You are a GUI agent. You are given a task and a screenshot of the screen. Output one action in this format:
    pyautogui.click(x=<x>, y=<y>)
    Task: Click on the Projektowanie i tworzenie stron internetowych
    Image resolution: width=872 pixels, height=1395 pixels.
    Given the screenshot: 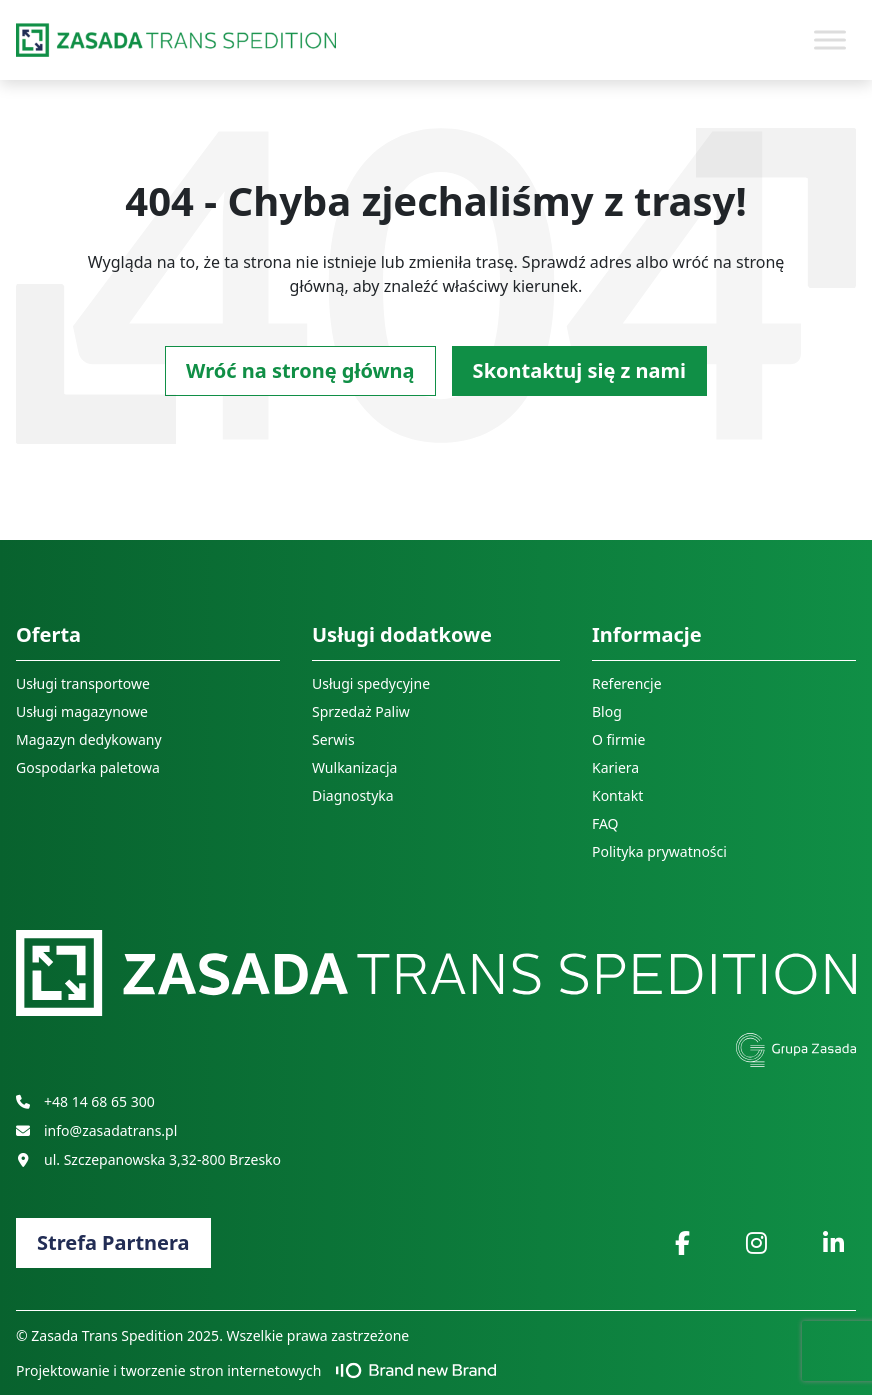 What is the action you would take?
    pyautogui.click(x=256, y=1370)
    